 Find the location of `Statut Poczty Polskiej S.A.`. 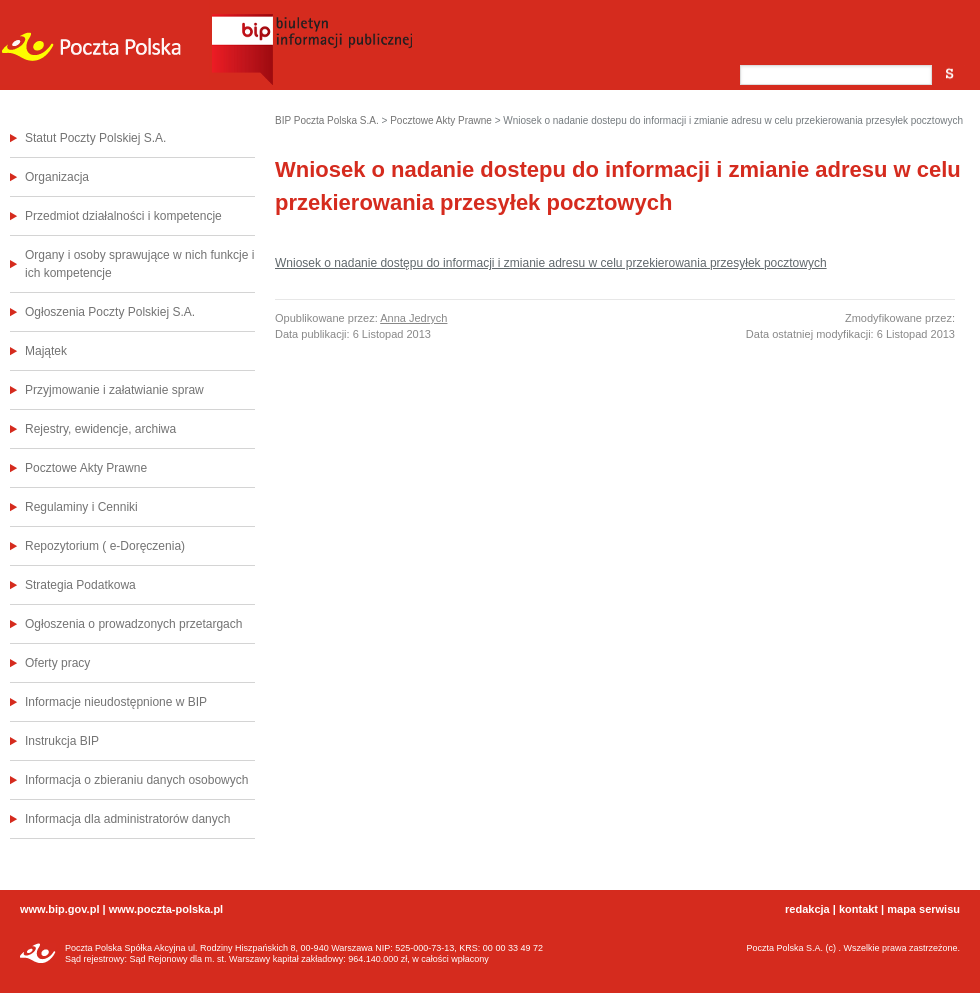

Statut Poczty Polskiej S.A. is located at coordinates (95, 138).